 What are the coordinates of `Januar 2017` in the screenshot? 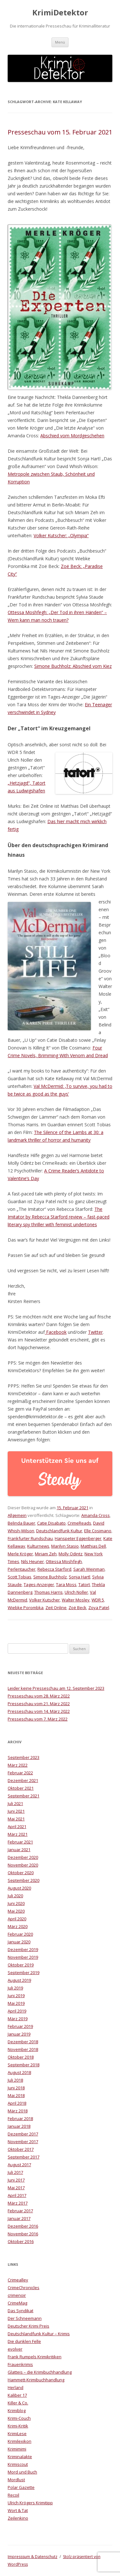 It's located at (19, 2218).